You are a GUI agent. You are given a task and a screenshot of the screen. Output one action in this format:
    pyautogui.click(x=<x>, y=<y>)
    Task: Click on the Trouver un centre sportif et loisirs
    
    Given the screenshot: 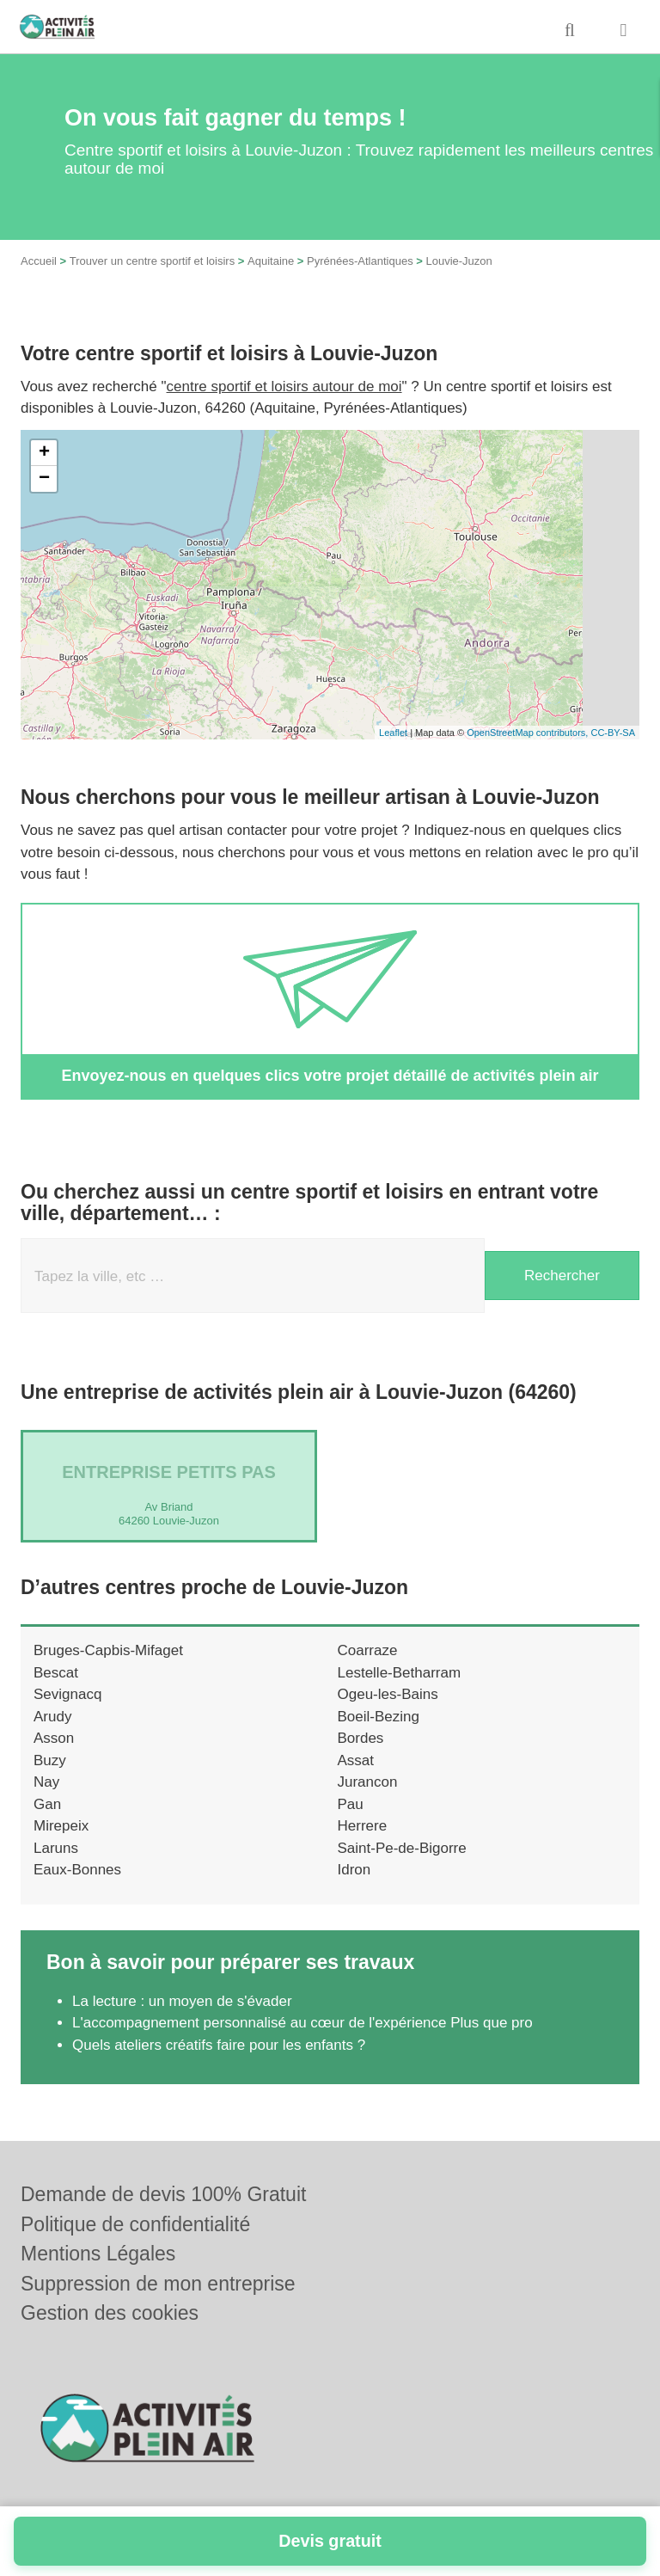 What is the action you would take?
    pyautogui.click(x=152, y=261)
    